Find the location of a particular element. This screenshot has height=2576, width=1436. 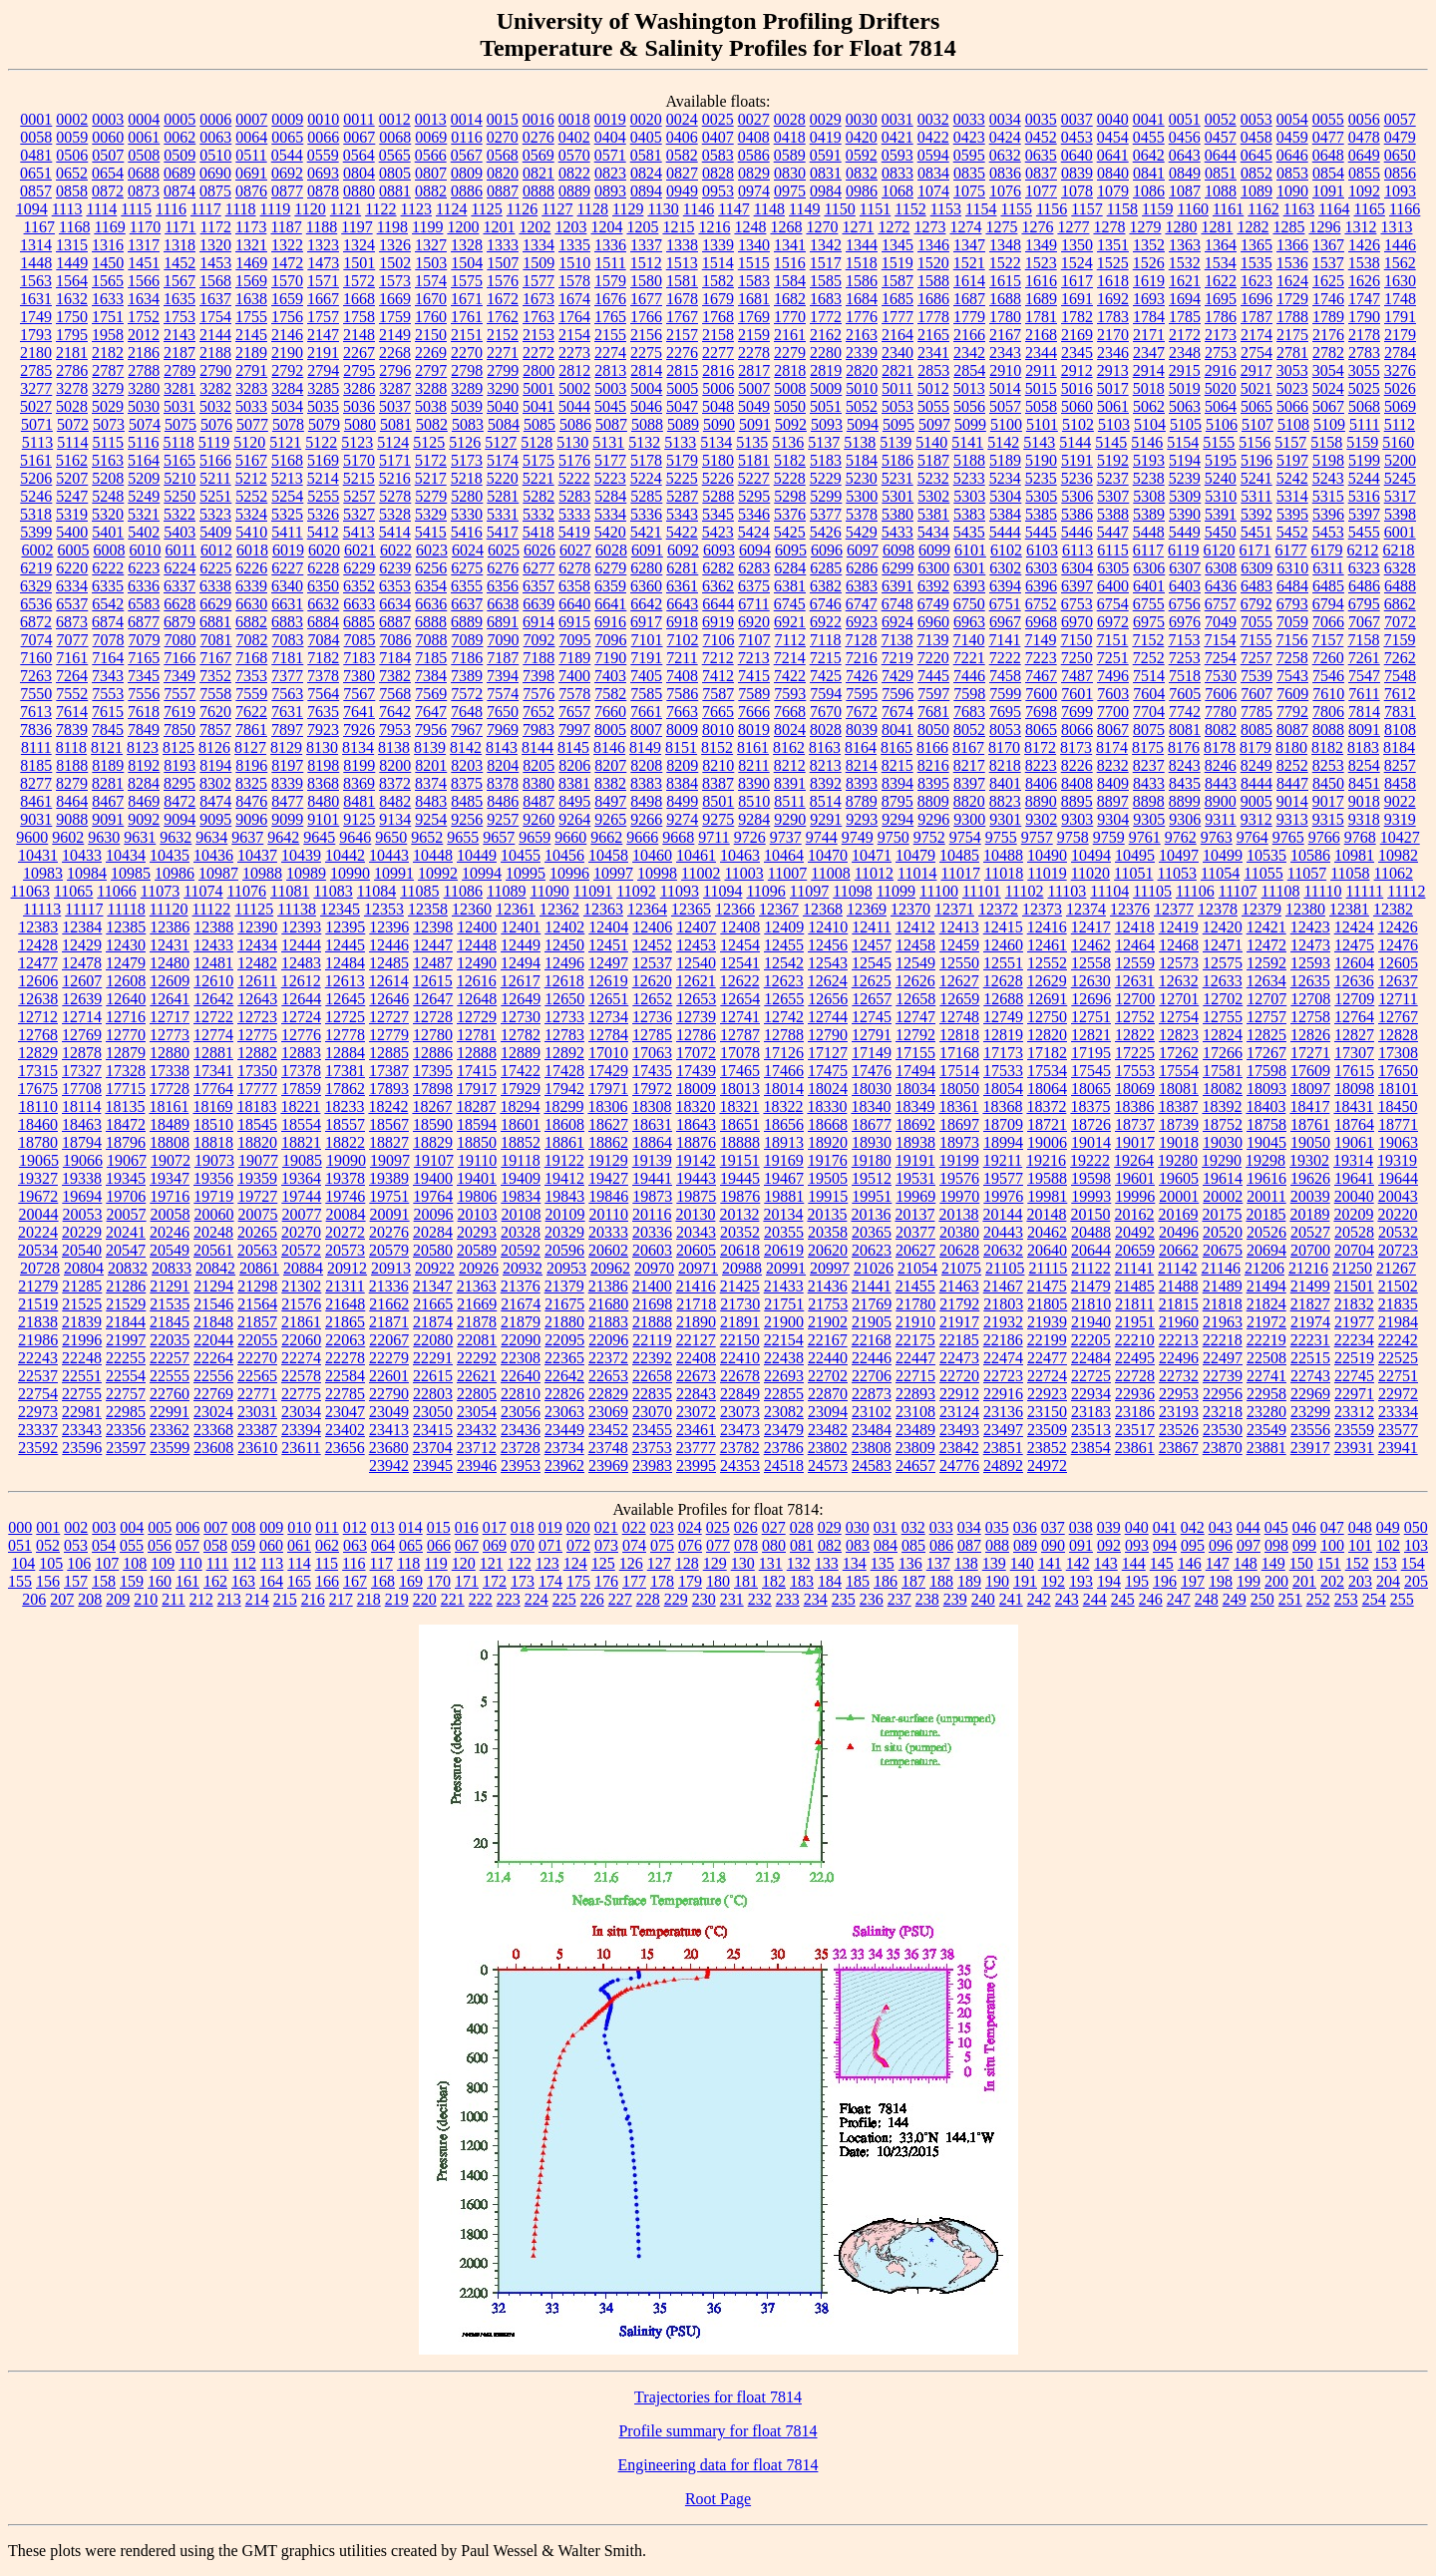

18994 is located at coordinates (1003, 1142).